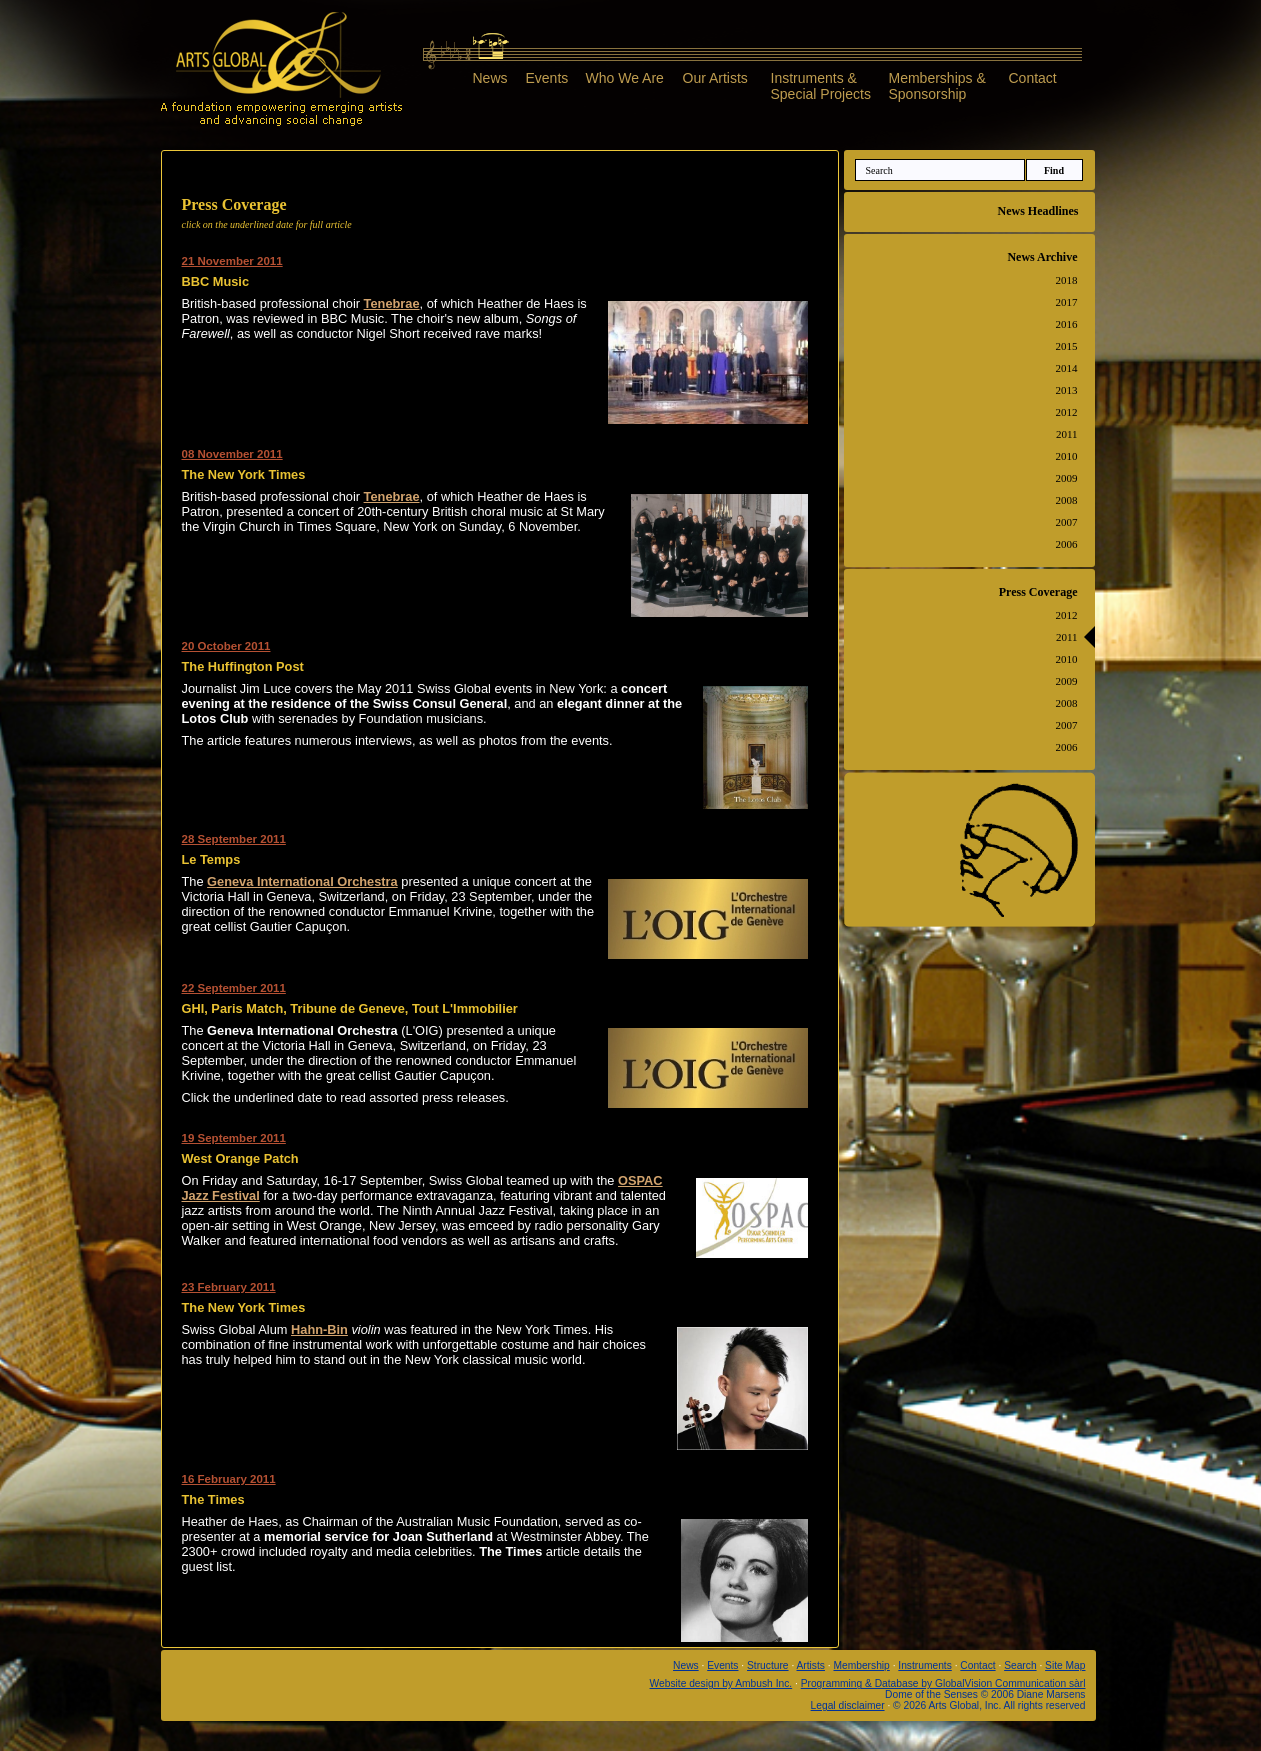  I want to click on 16 February 2011, so click(229, 1479).